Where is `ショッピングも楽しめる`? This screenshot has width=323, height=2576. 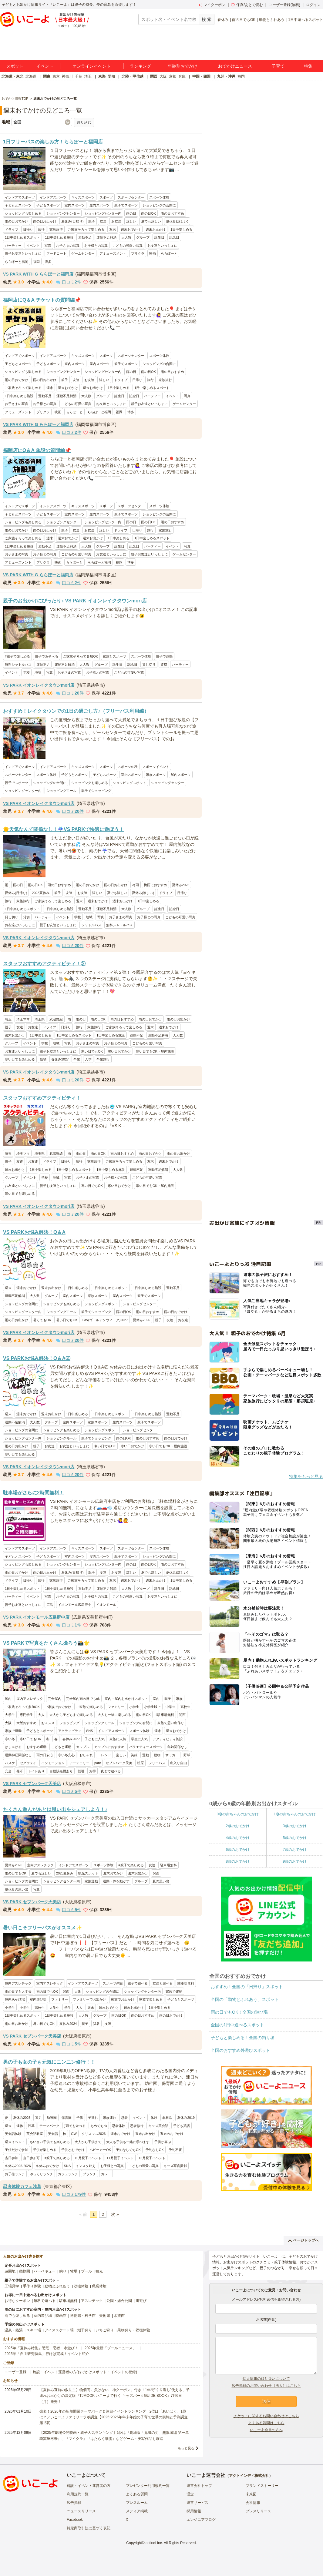 ショッピングも楽しめる is located at coordinates (23, 213).